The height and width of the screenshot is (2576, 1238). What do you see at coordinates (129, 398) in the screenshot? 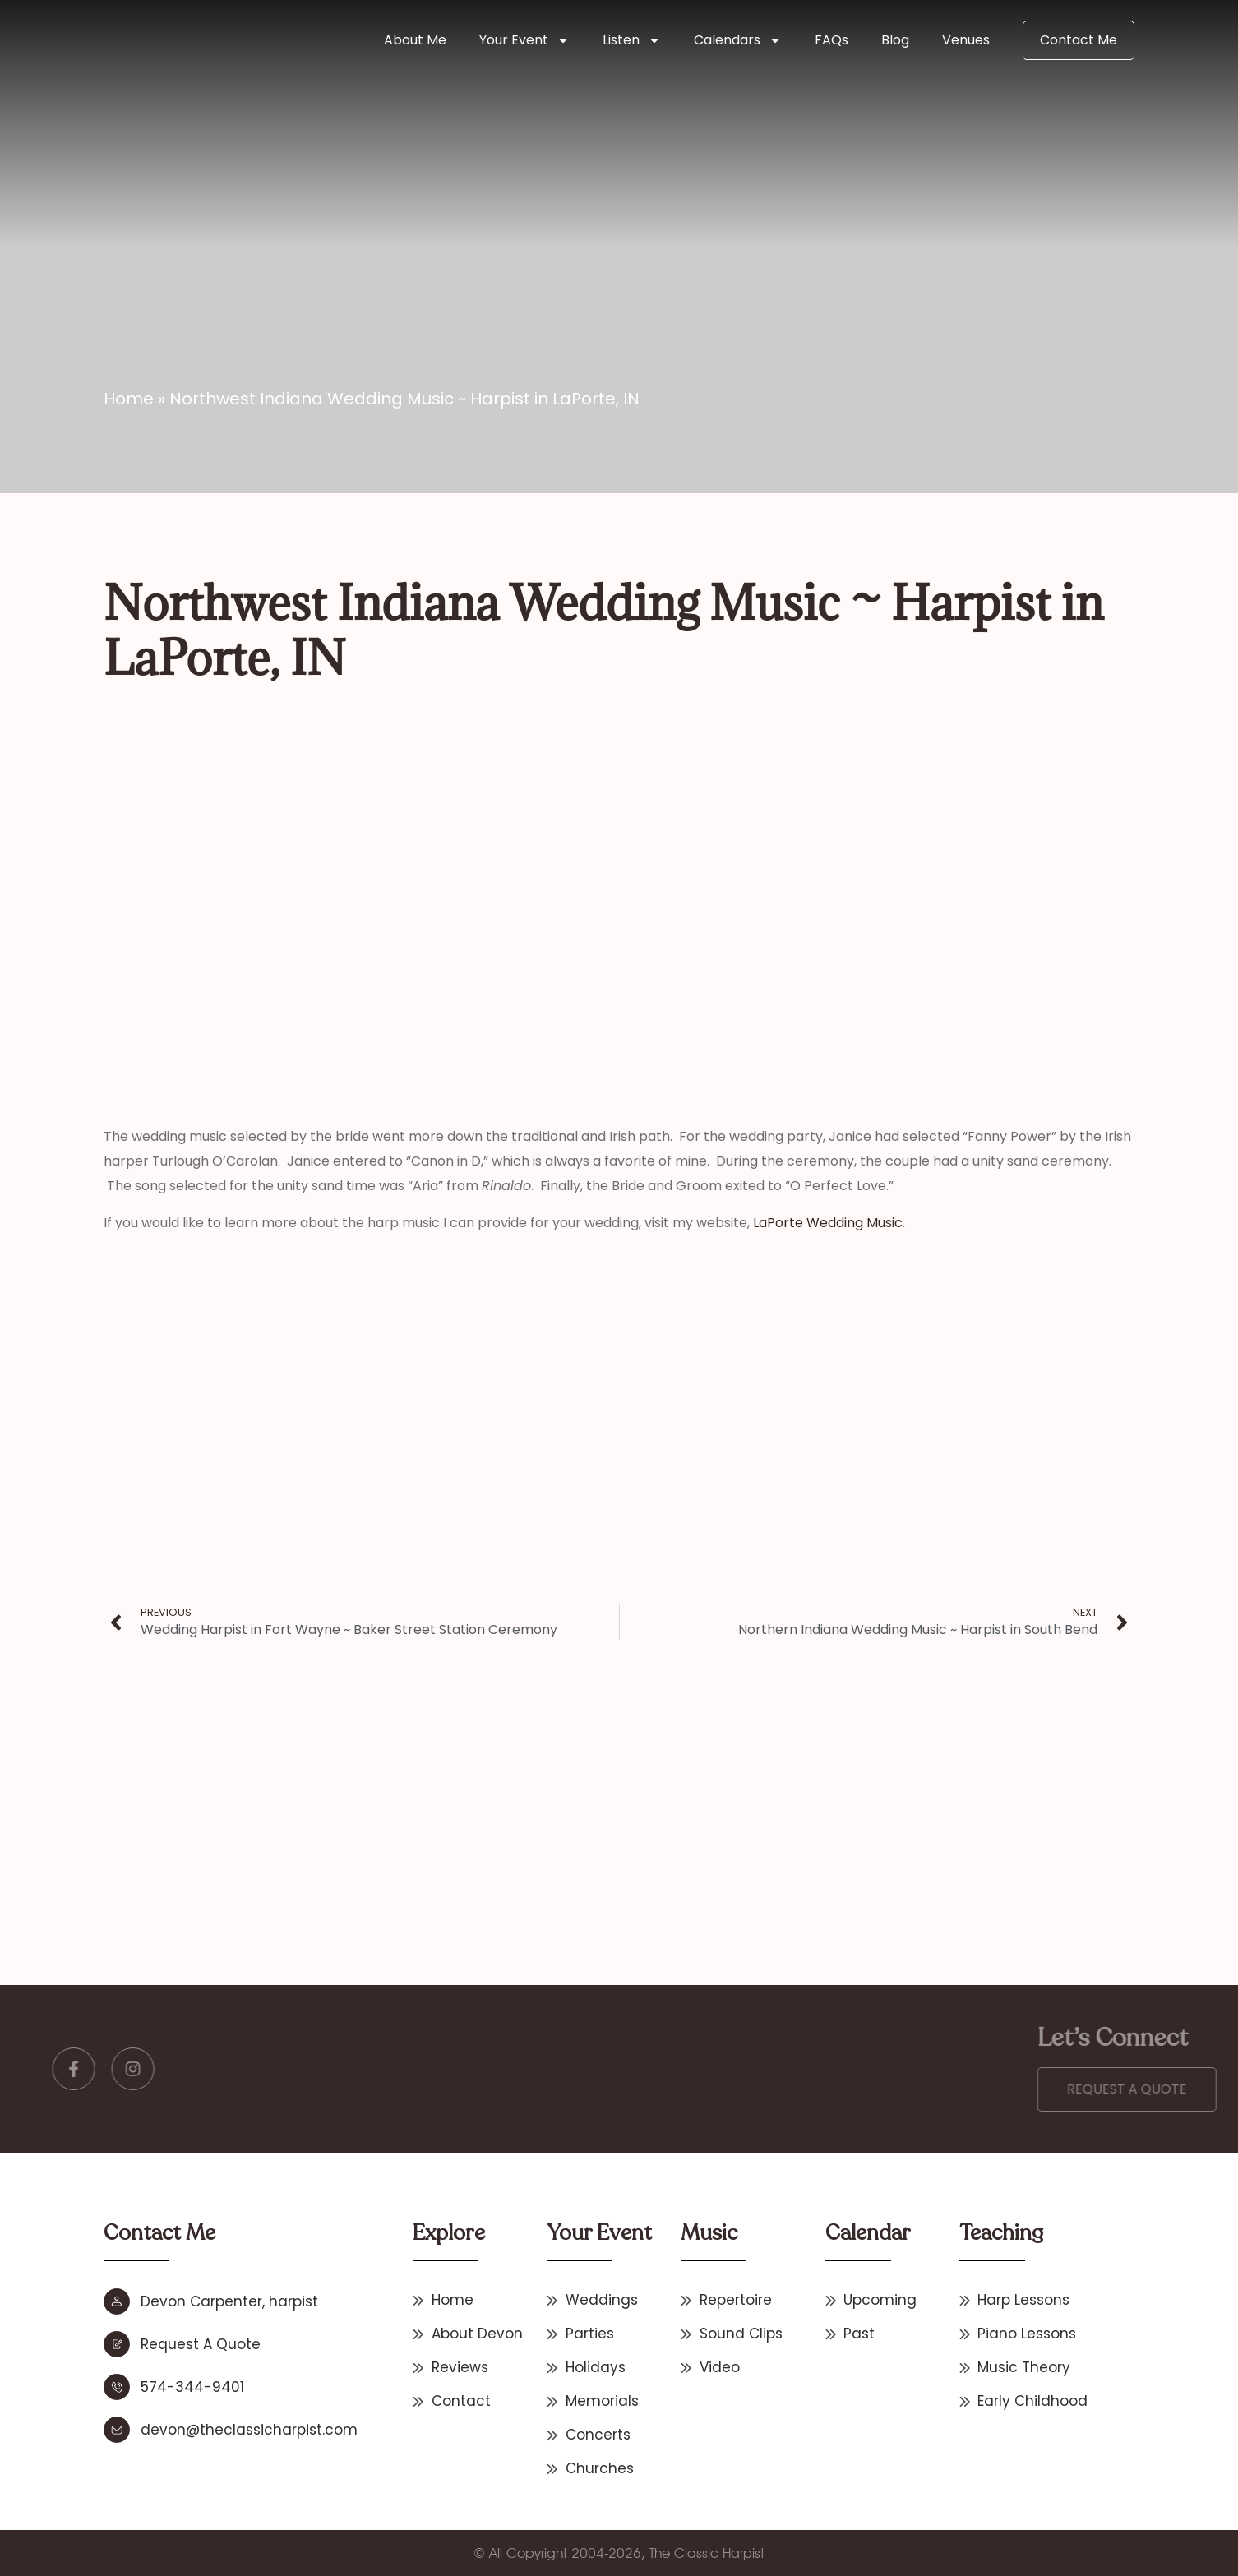
I see `Home` at bounding box center [129, 398].